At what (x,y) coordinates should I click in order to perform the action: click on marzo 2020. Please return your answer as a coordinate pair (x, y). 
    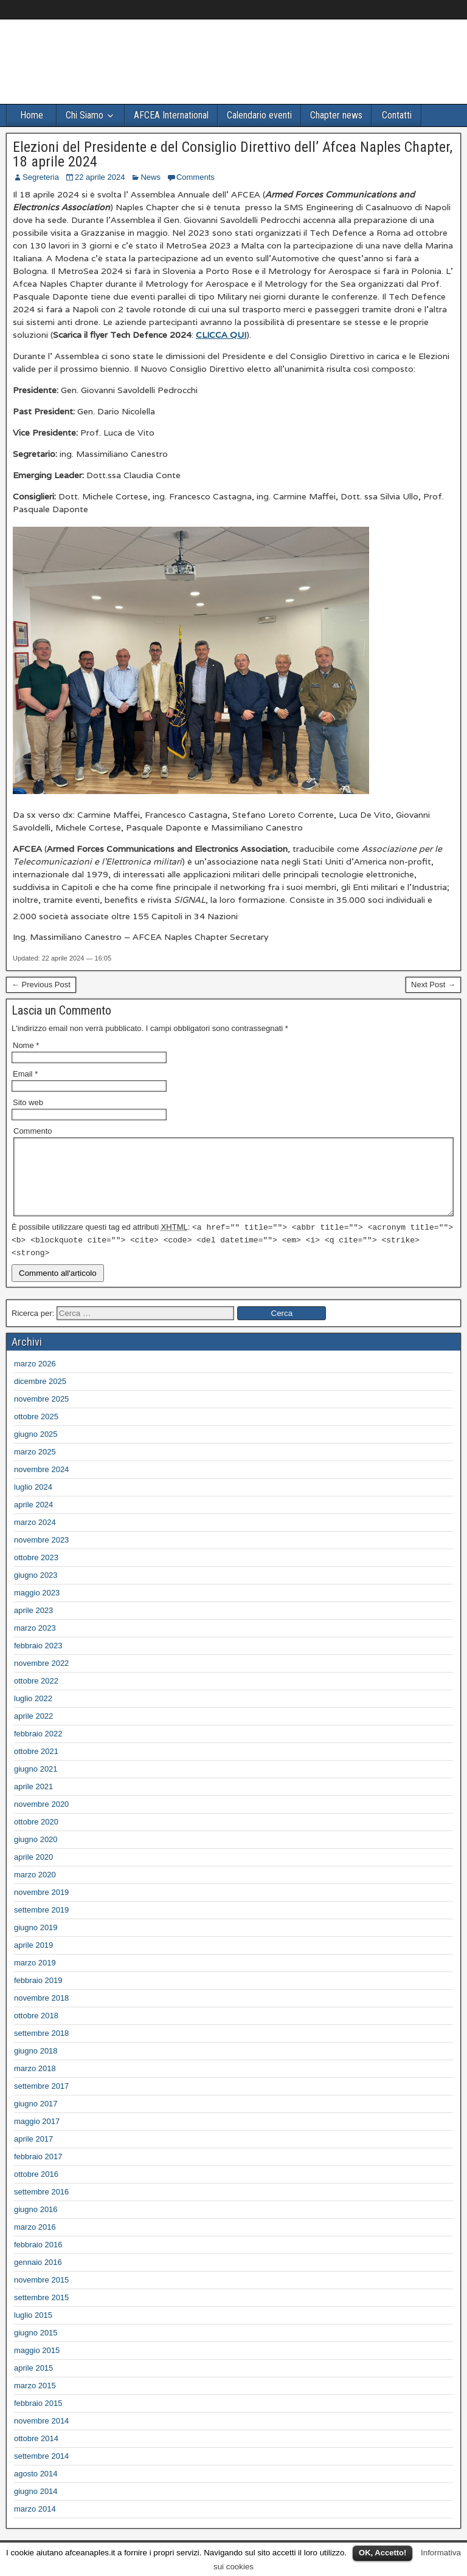
    Looking at the image, I should click on (35, 1889).